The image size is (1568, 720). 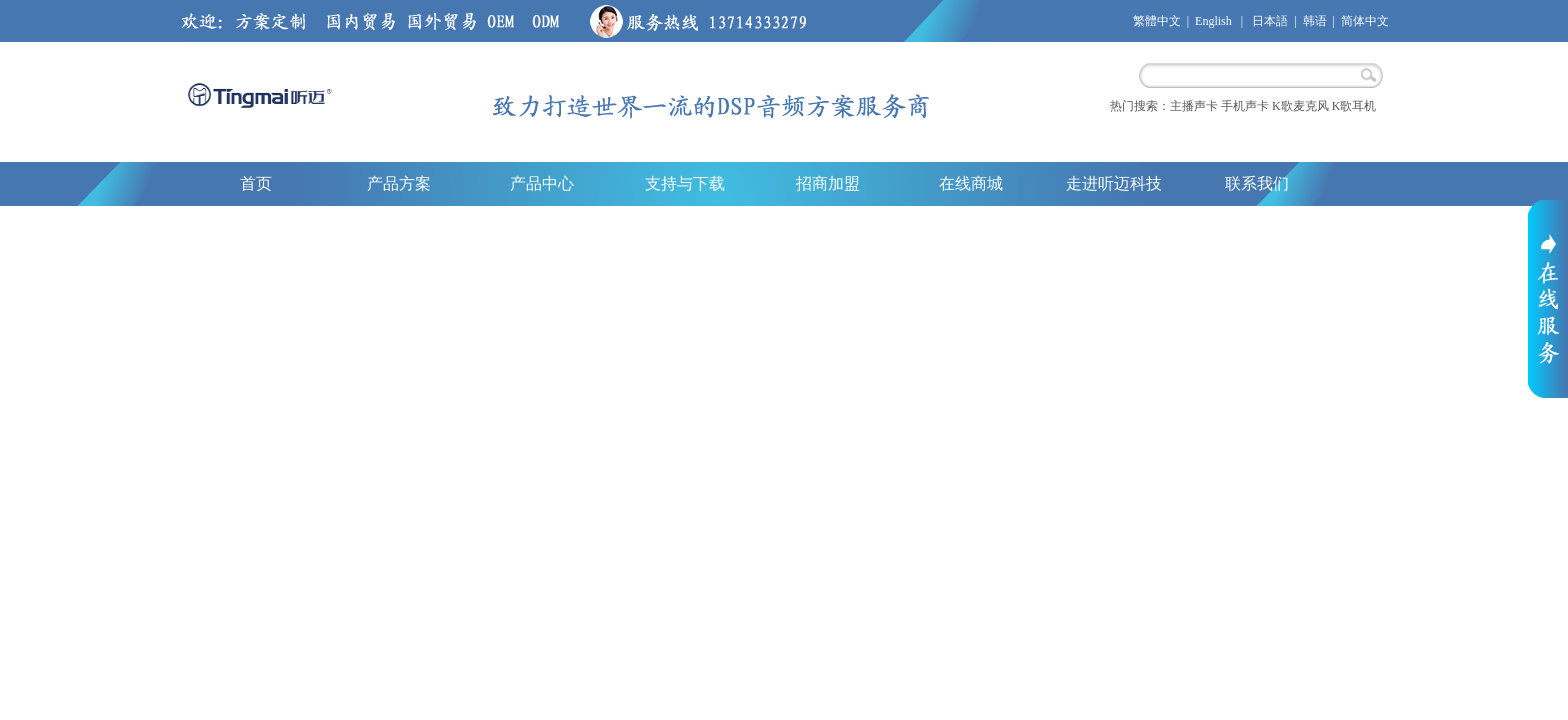 I want to click on 首页, so click(x=256, y=183).